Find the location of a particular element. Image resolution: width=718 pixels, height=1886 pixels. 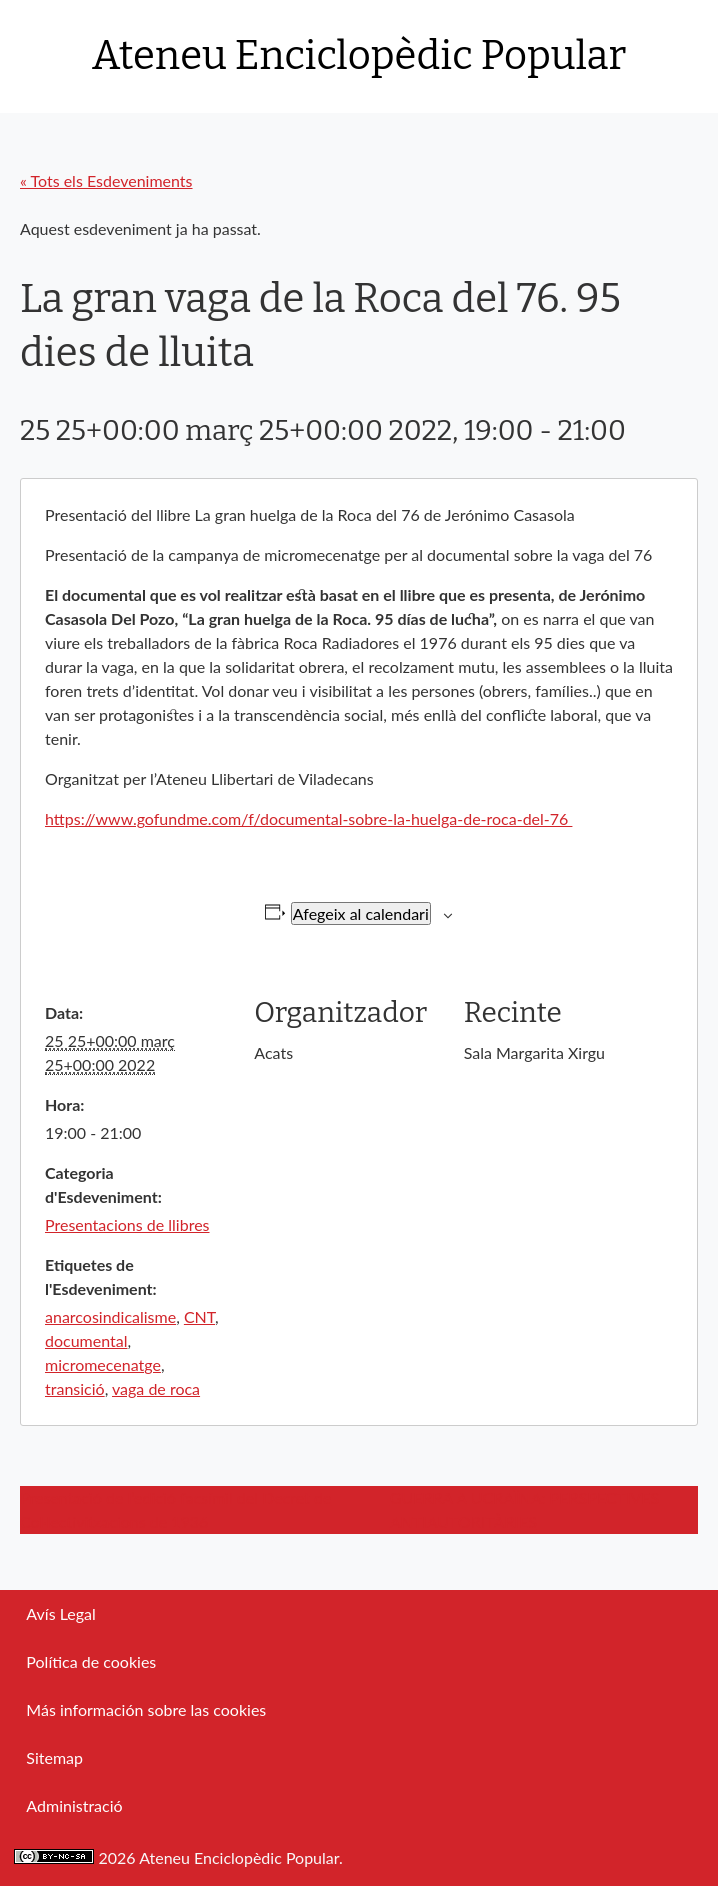

« Tots els Esdeveniments is located at coordinates (106, 180).